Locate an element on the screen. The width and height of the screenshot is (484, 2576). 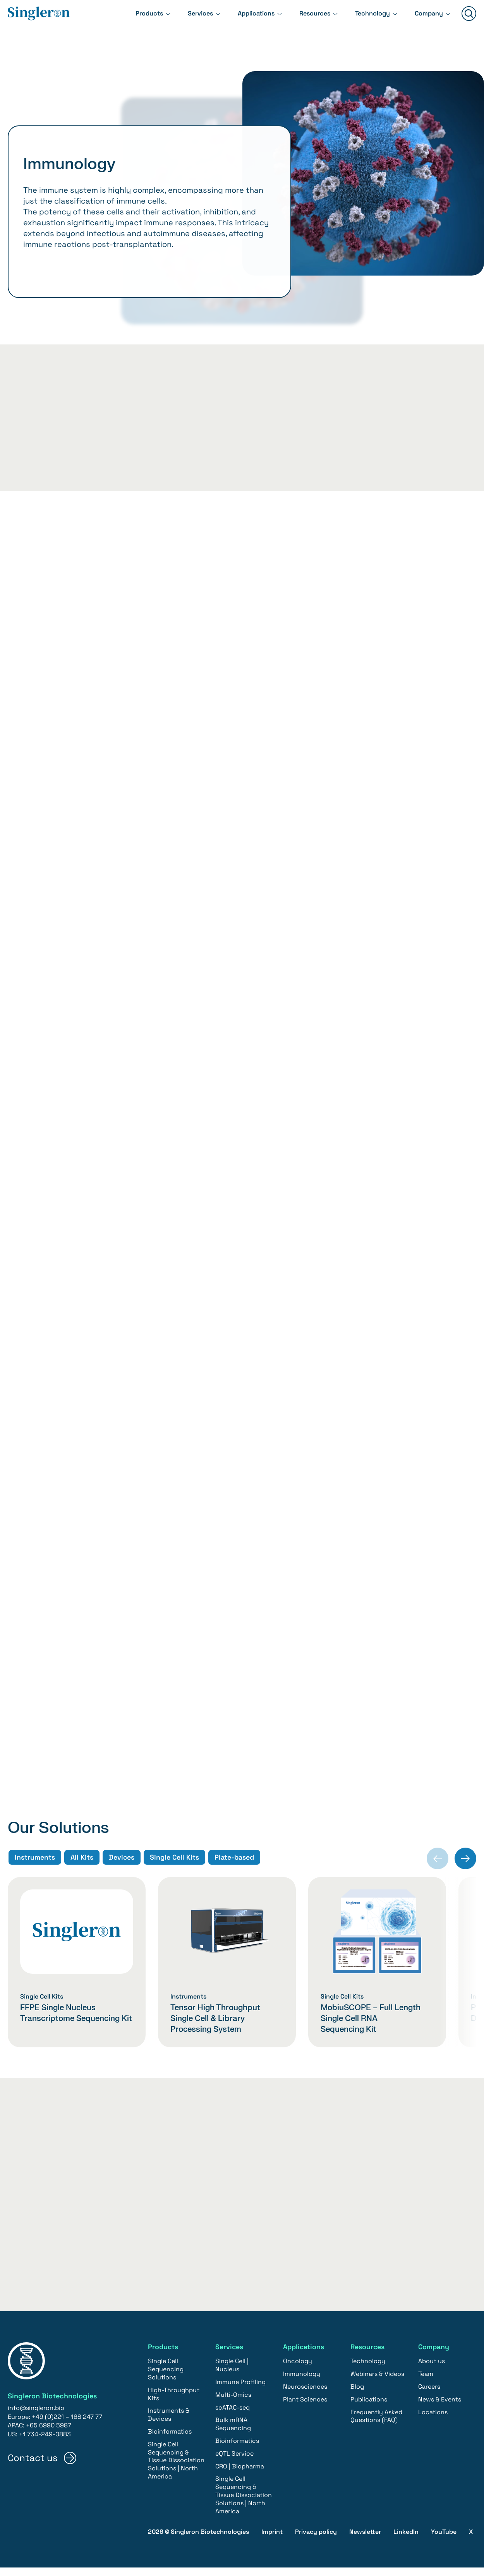
Immune Profiling is located at coordinates (240, 2390).